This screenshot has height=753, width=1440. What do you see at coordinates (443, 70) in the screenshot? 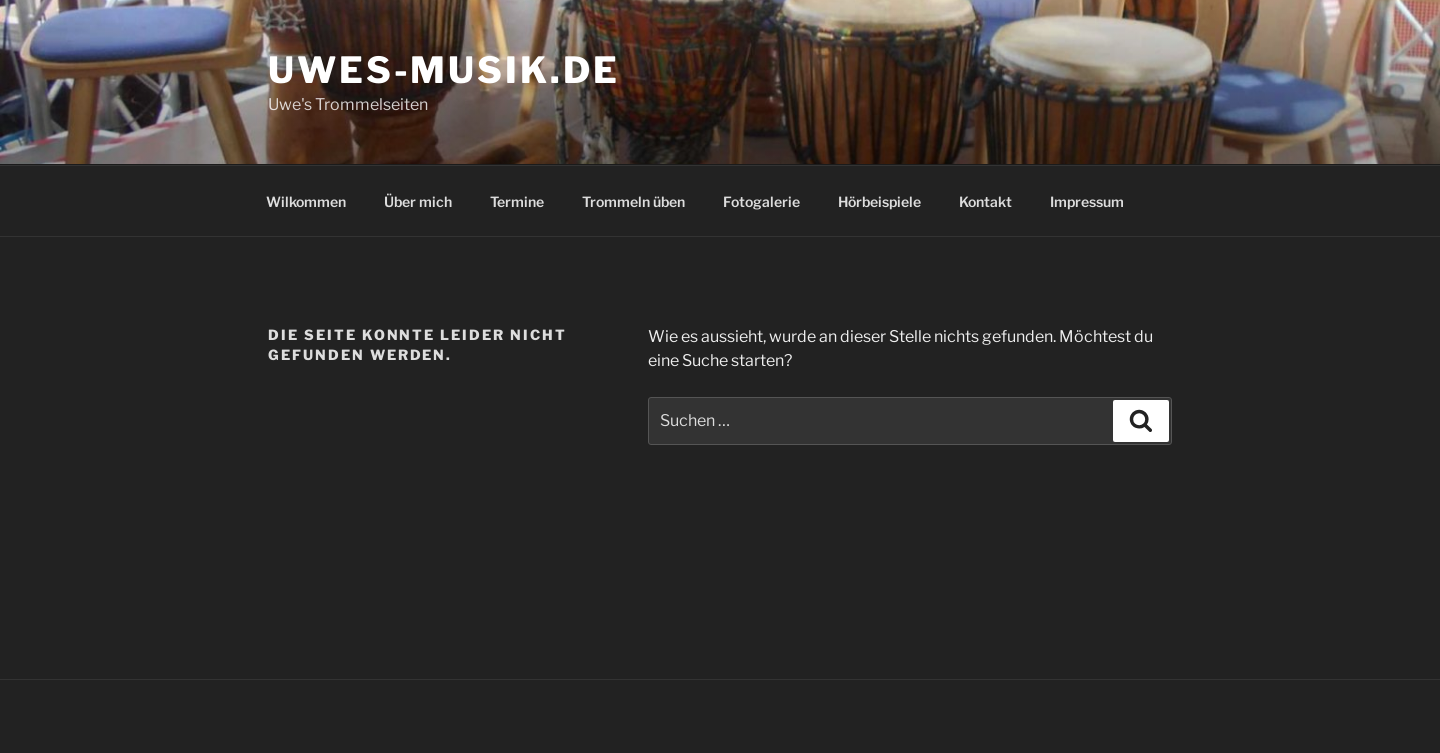
I see `uwes-musik.de` at bounding box center [443, 70].